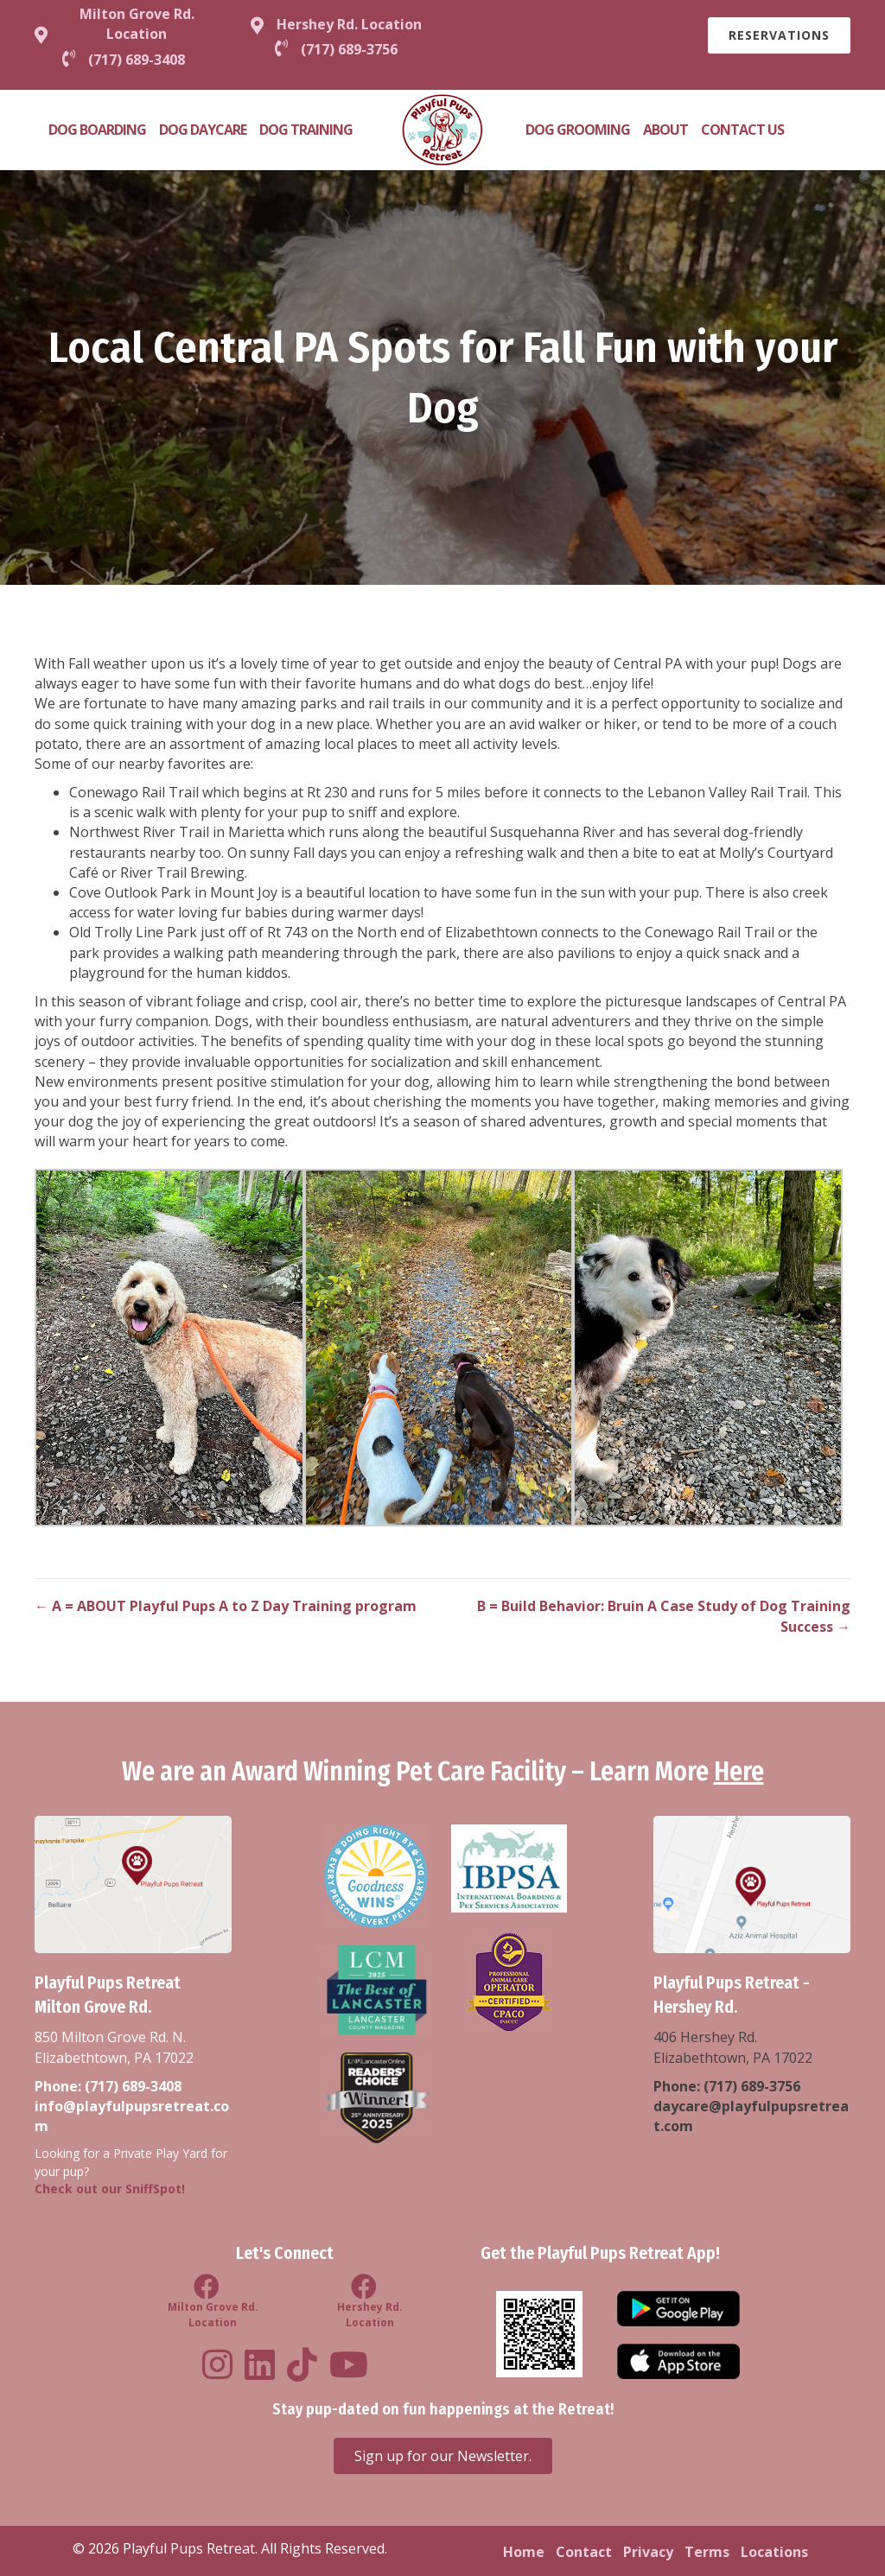  Describe the element at coordinates (665, 129) in the screenshot. I see `About` at that location.